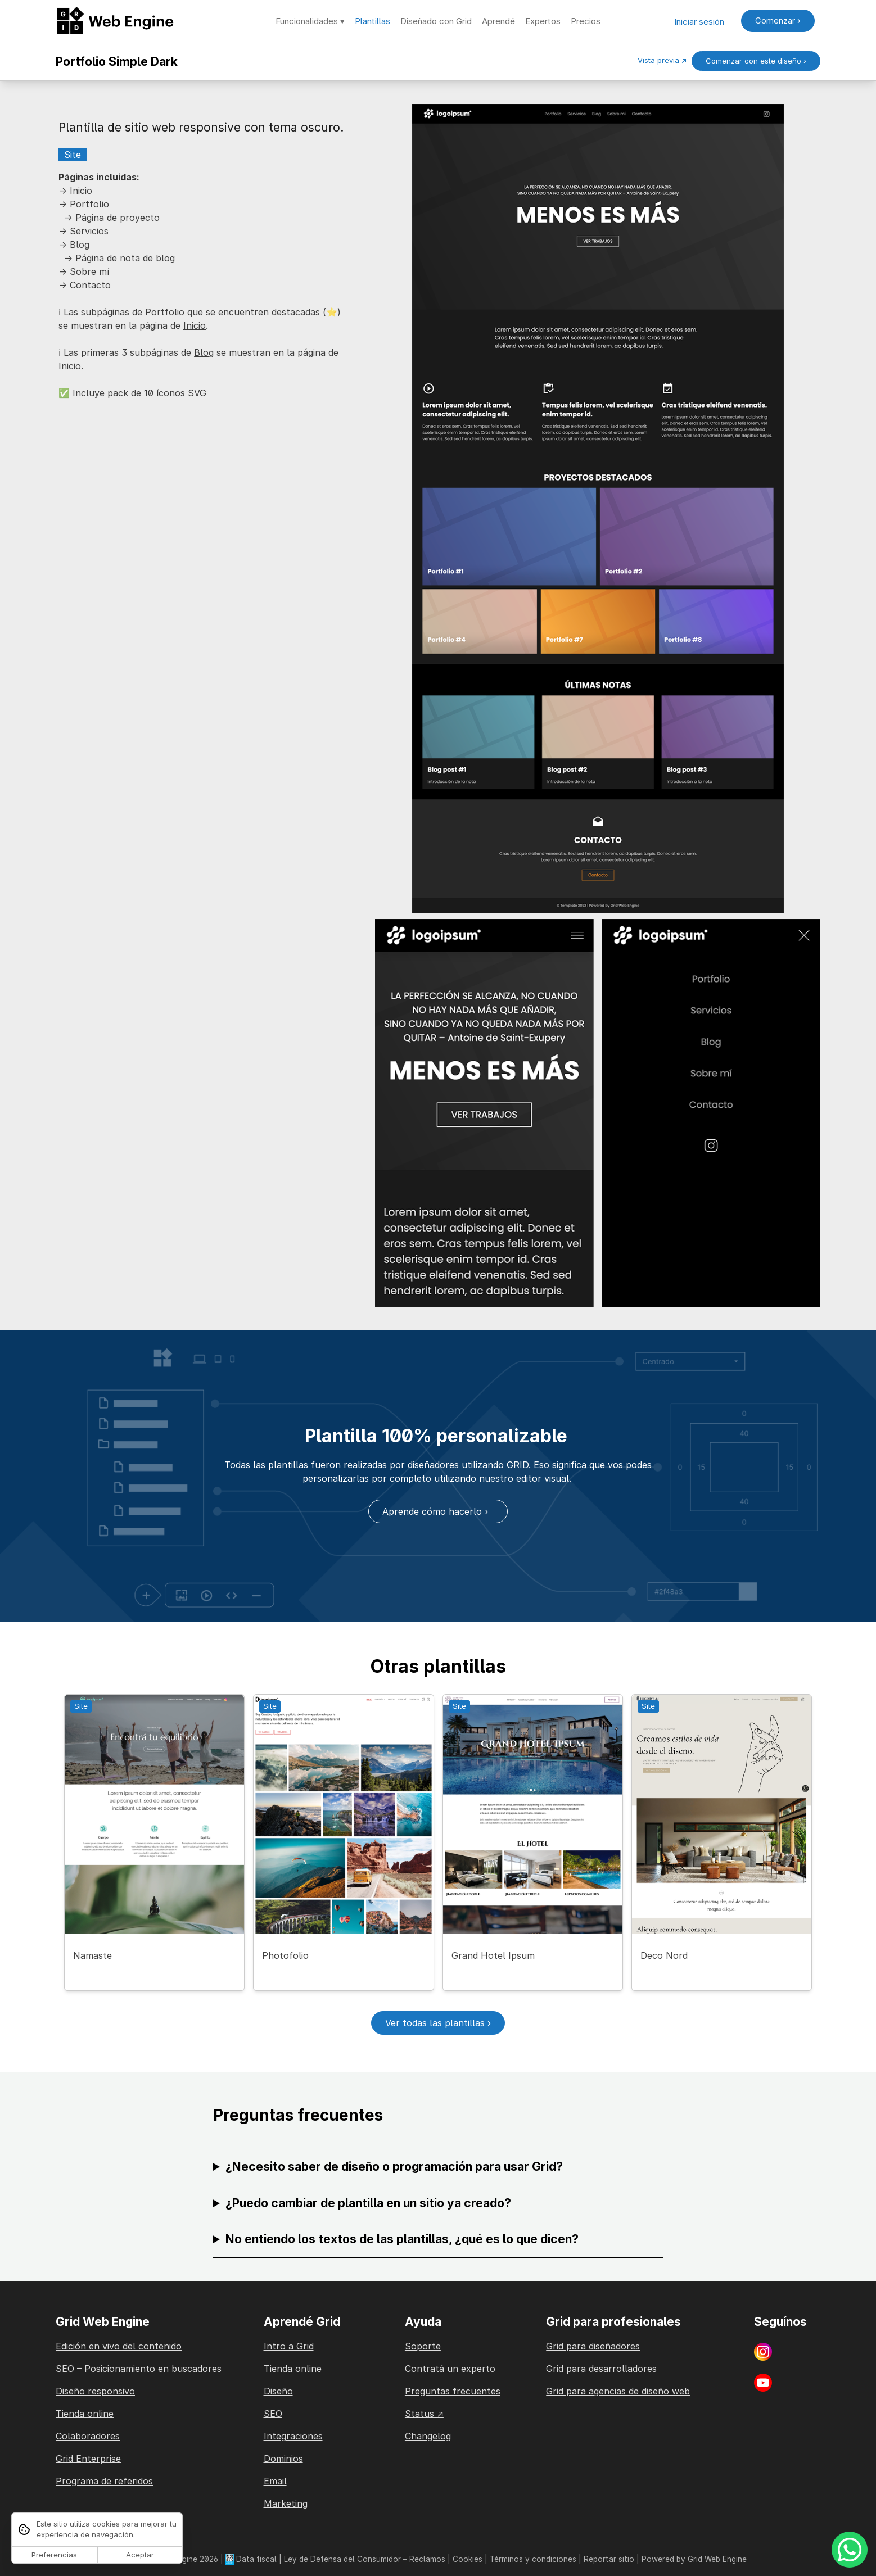 This screenshot has width=876, height=2576. Describe the element at coordinates (104, 2481) in the screenshot. I see `Programa de referidos` at that location.